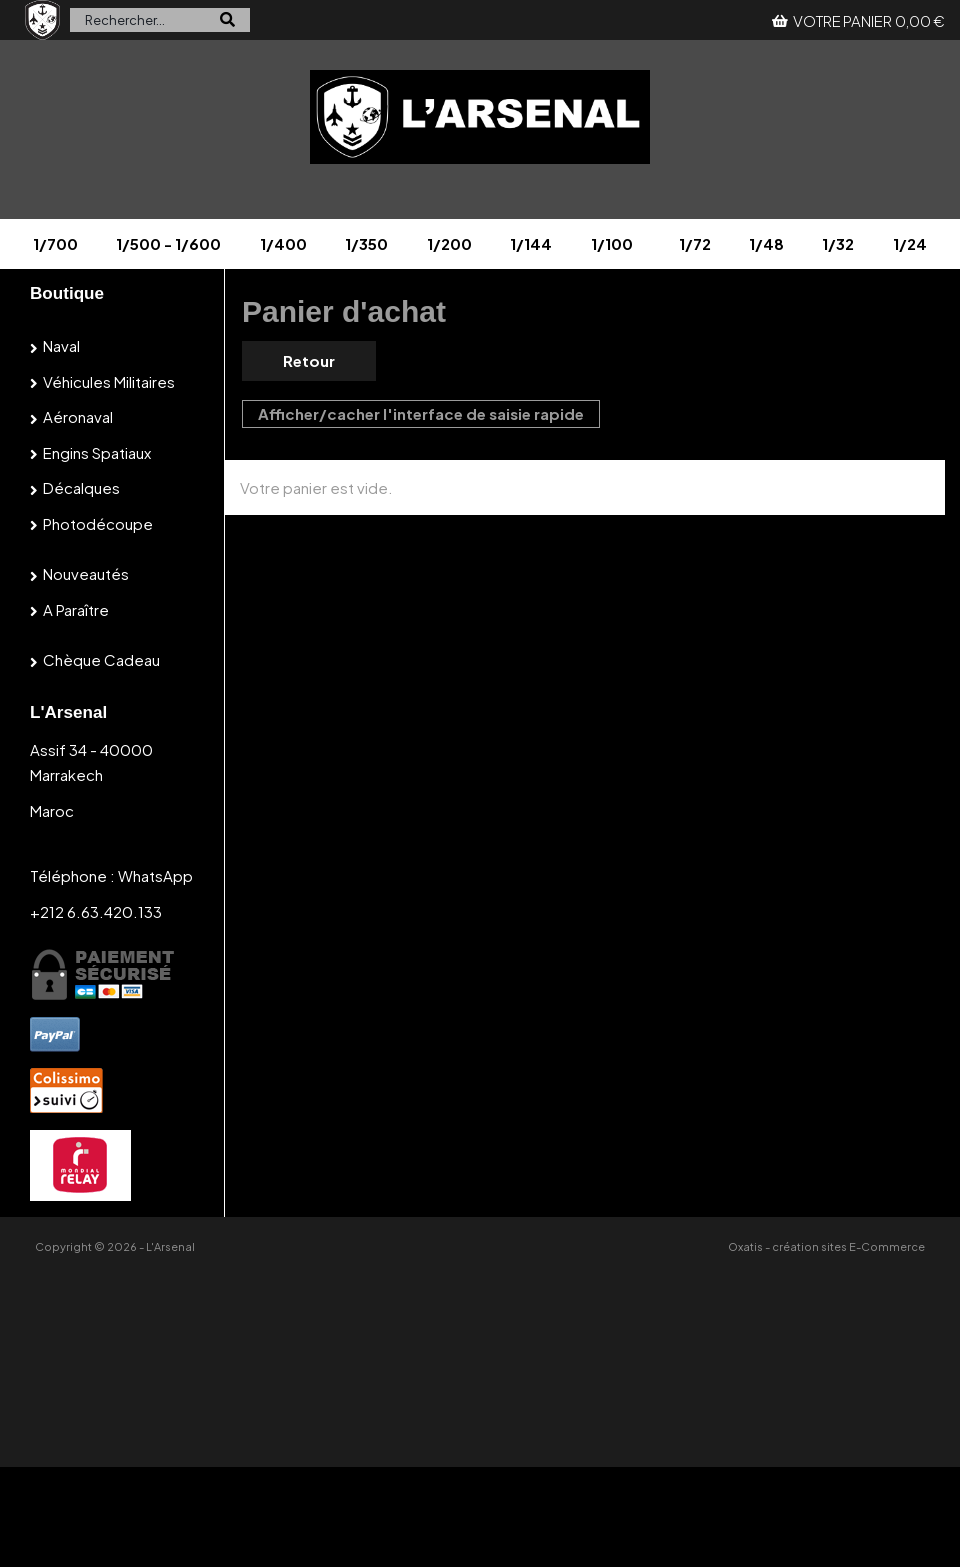 Image resolution: width=960 pixels, height=1567 pixels. I want to click on A paraître, so click(76, 609).